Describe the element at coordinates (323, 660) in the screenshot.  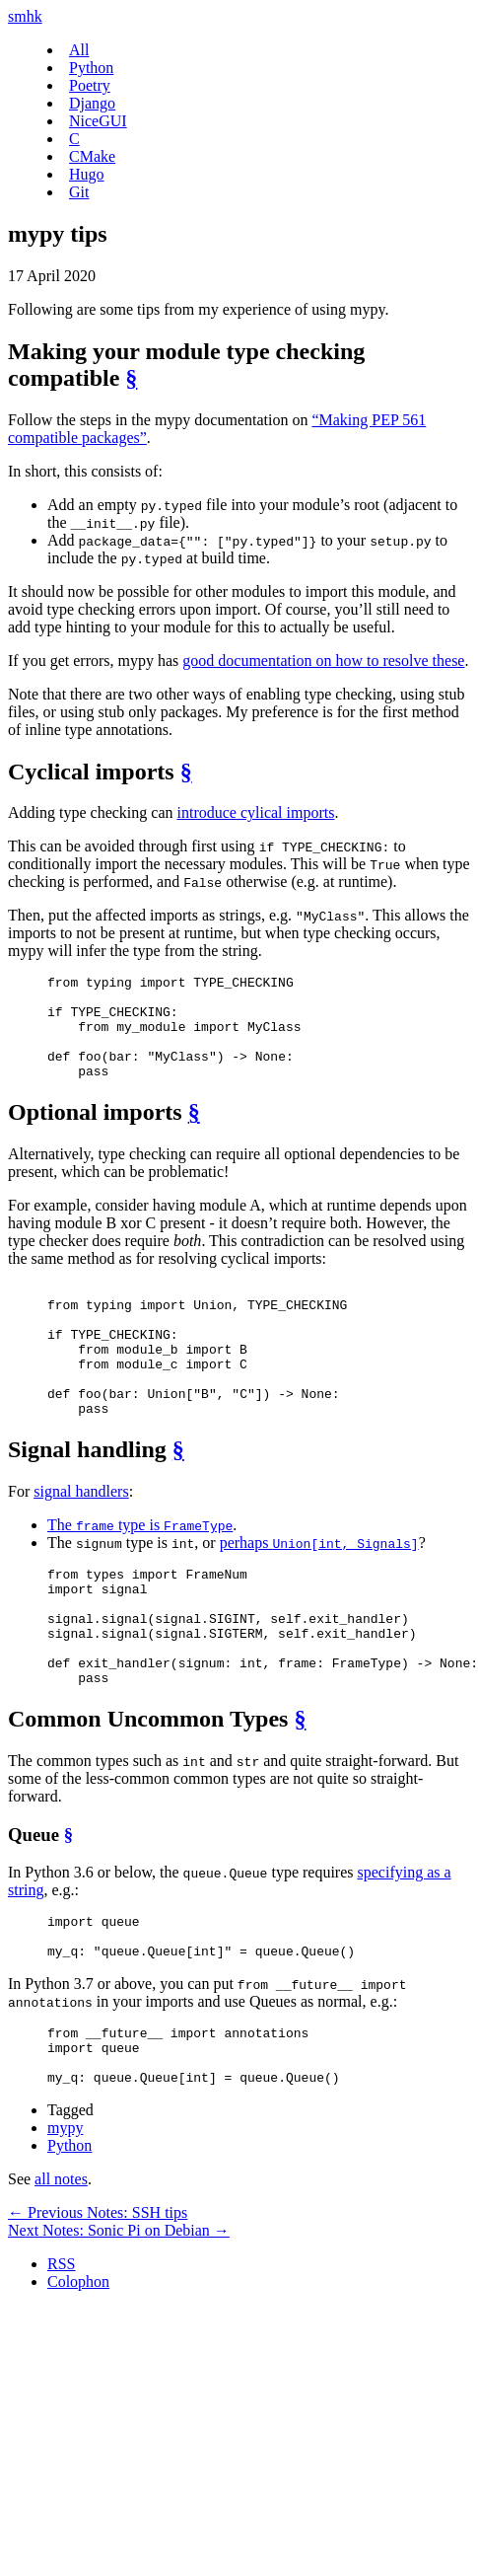
I see `good documentation on how to resolve these` at that location.